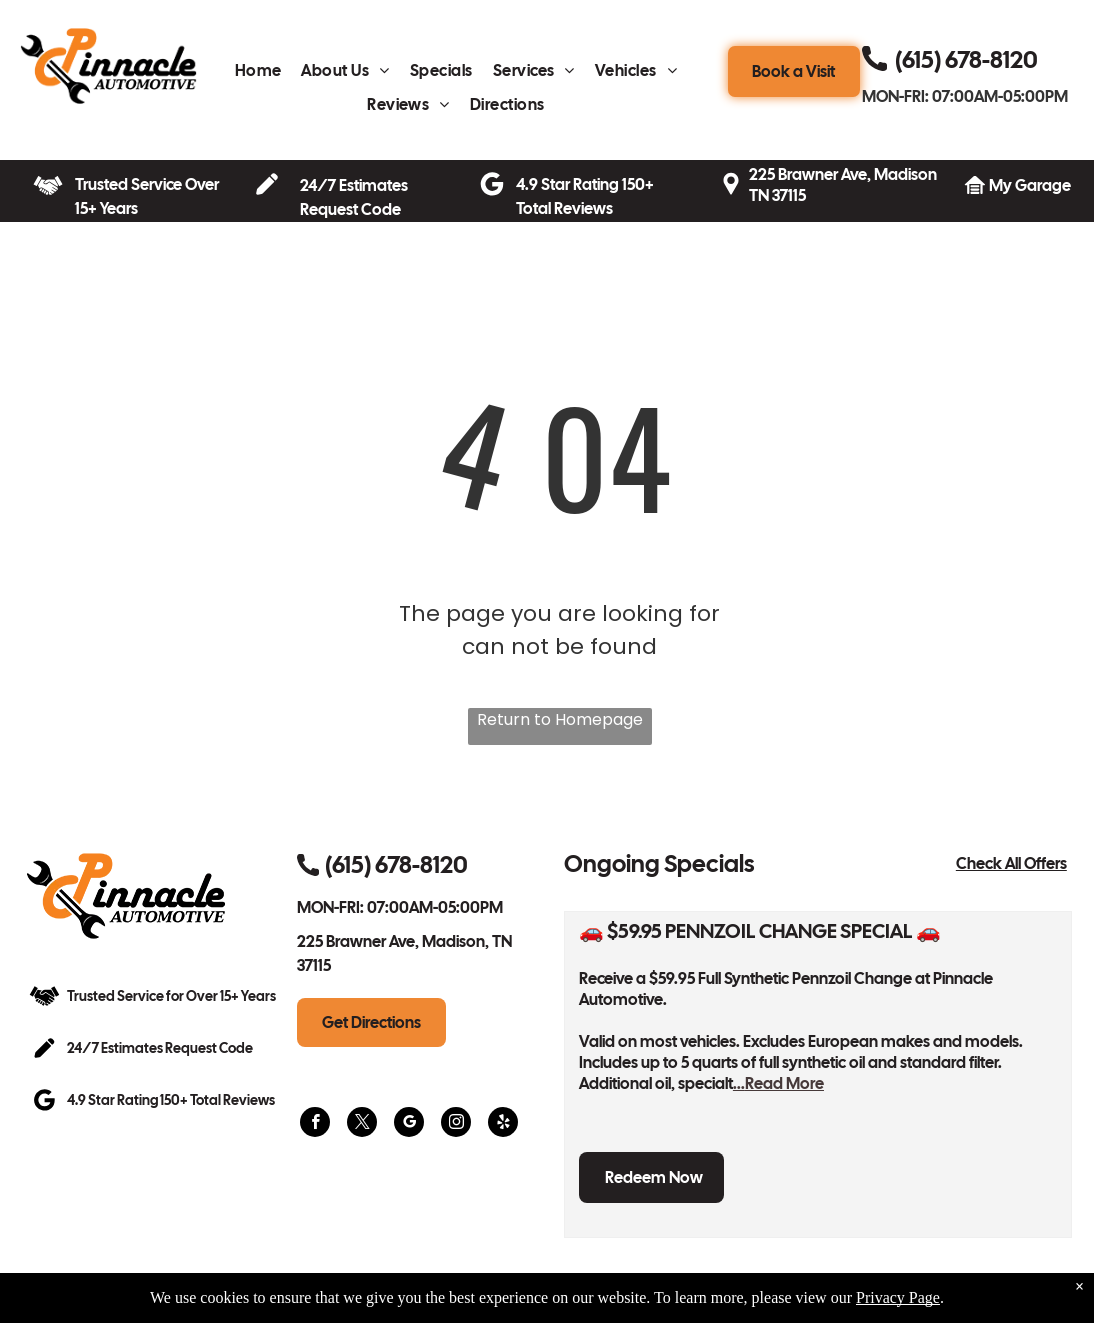 This screenshot has height=1323, width=1094. What do you see at coordinates (560, 719) in the screenshot?
I see `Return to Homepage` at bounding box center [560, 719].